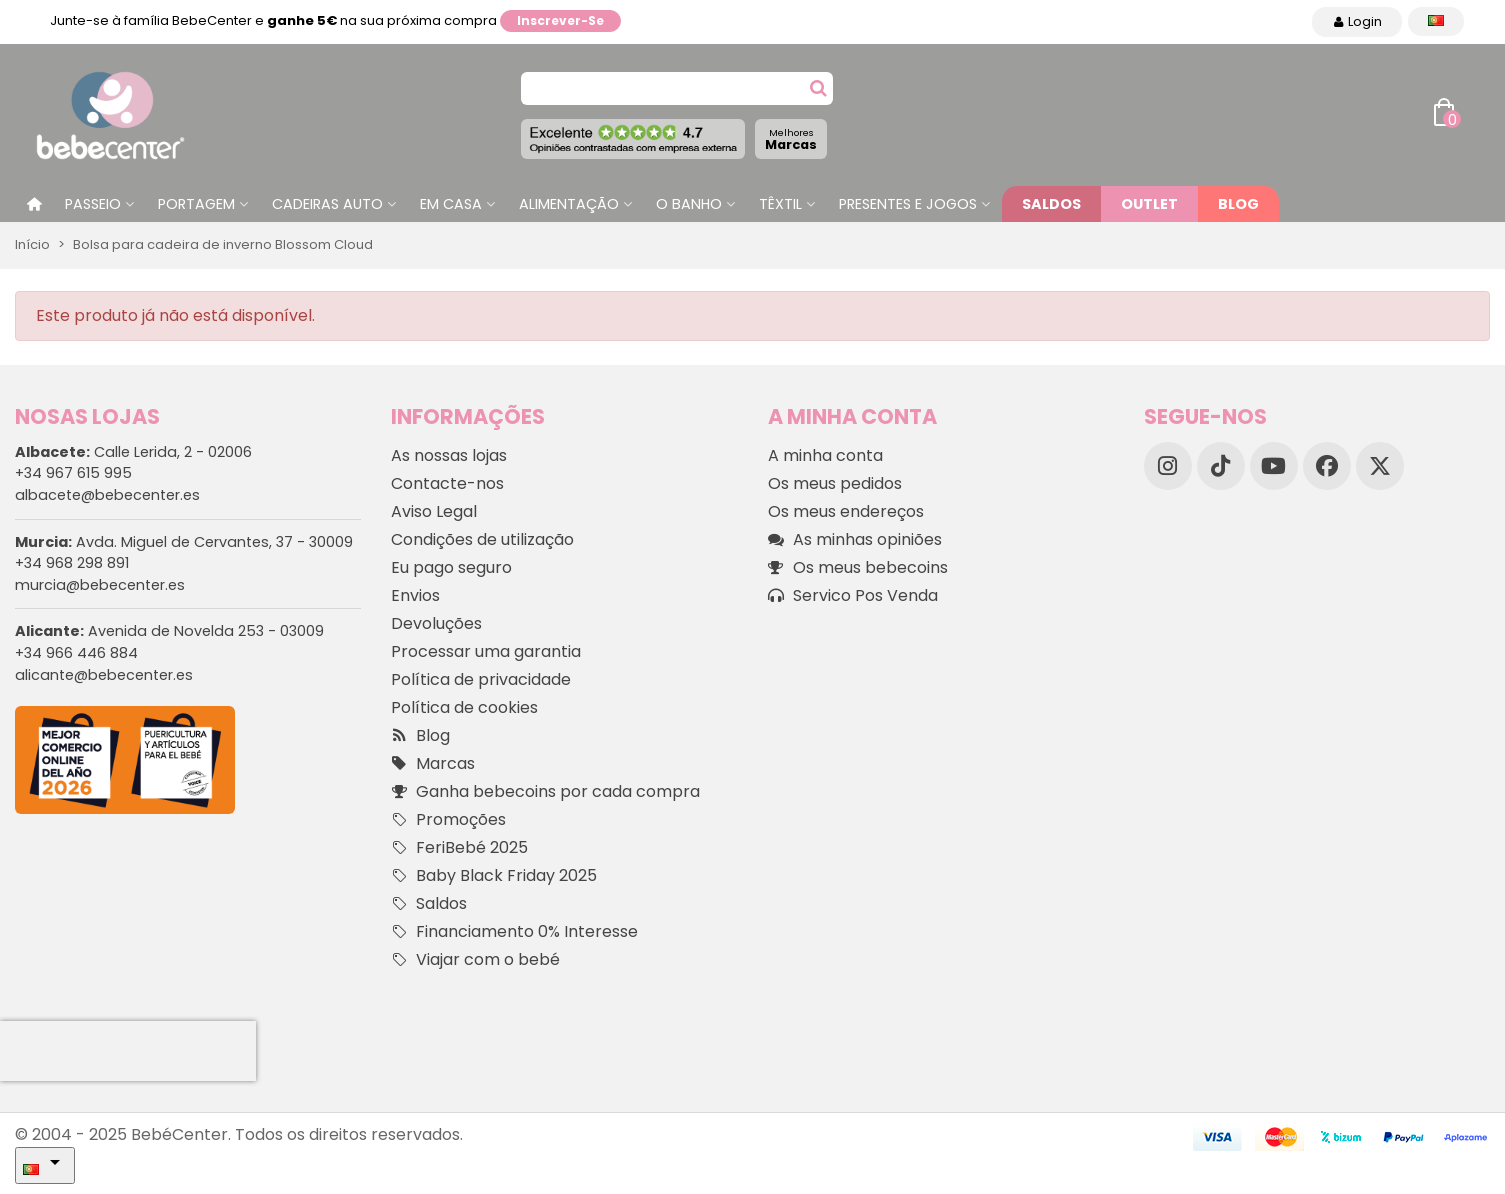 This screenshot has width=1505, height=1194. I want to click on [X], so click(1380, 466).